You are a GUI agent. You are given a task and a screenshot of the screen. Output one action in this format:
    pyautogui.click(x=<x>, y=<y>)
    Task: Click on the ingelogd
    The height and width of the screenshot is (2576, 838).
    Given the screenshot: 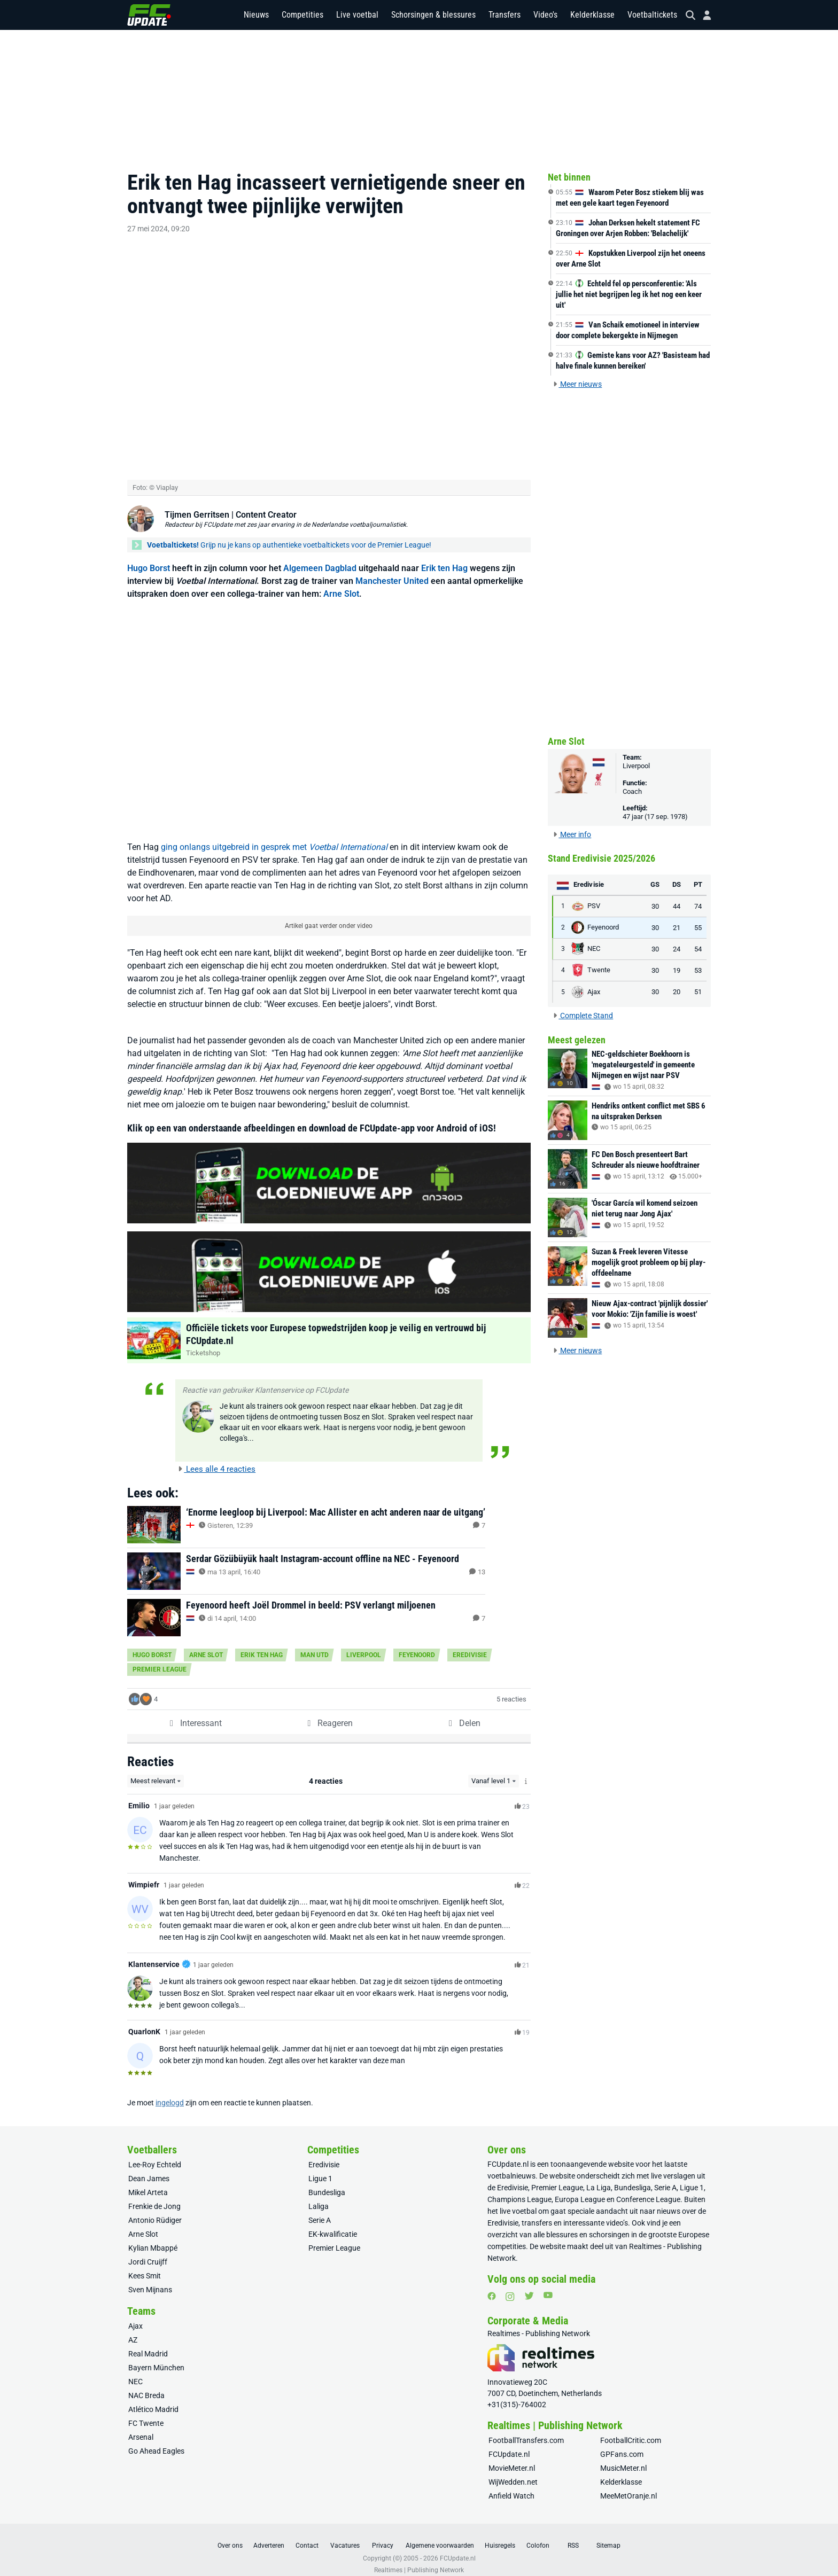 What is the action you would take?
    pyautogui.click(x=170, y=2092)
    